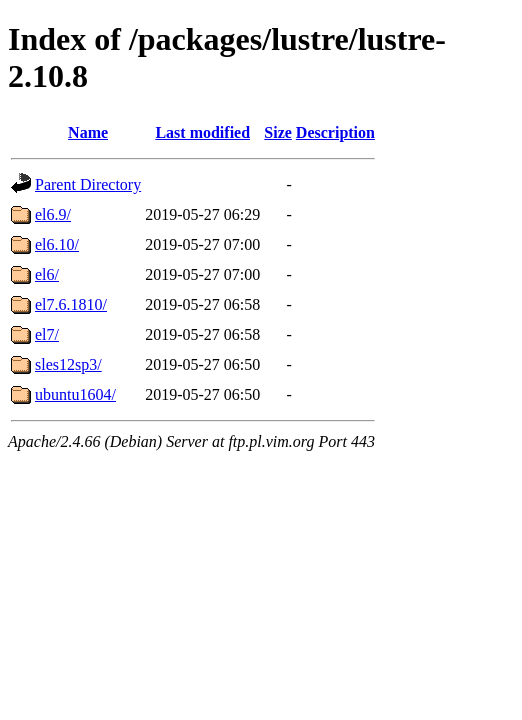 Image resolution: width=522 pixels, height=720 pixels. Describe the element at coordinates (47, 334) in the screenshot. I see `el7/` at that location.